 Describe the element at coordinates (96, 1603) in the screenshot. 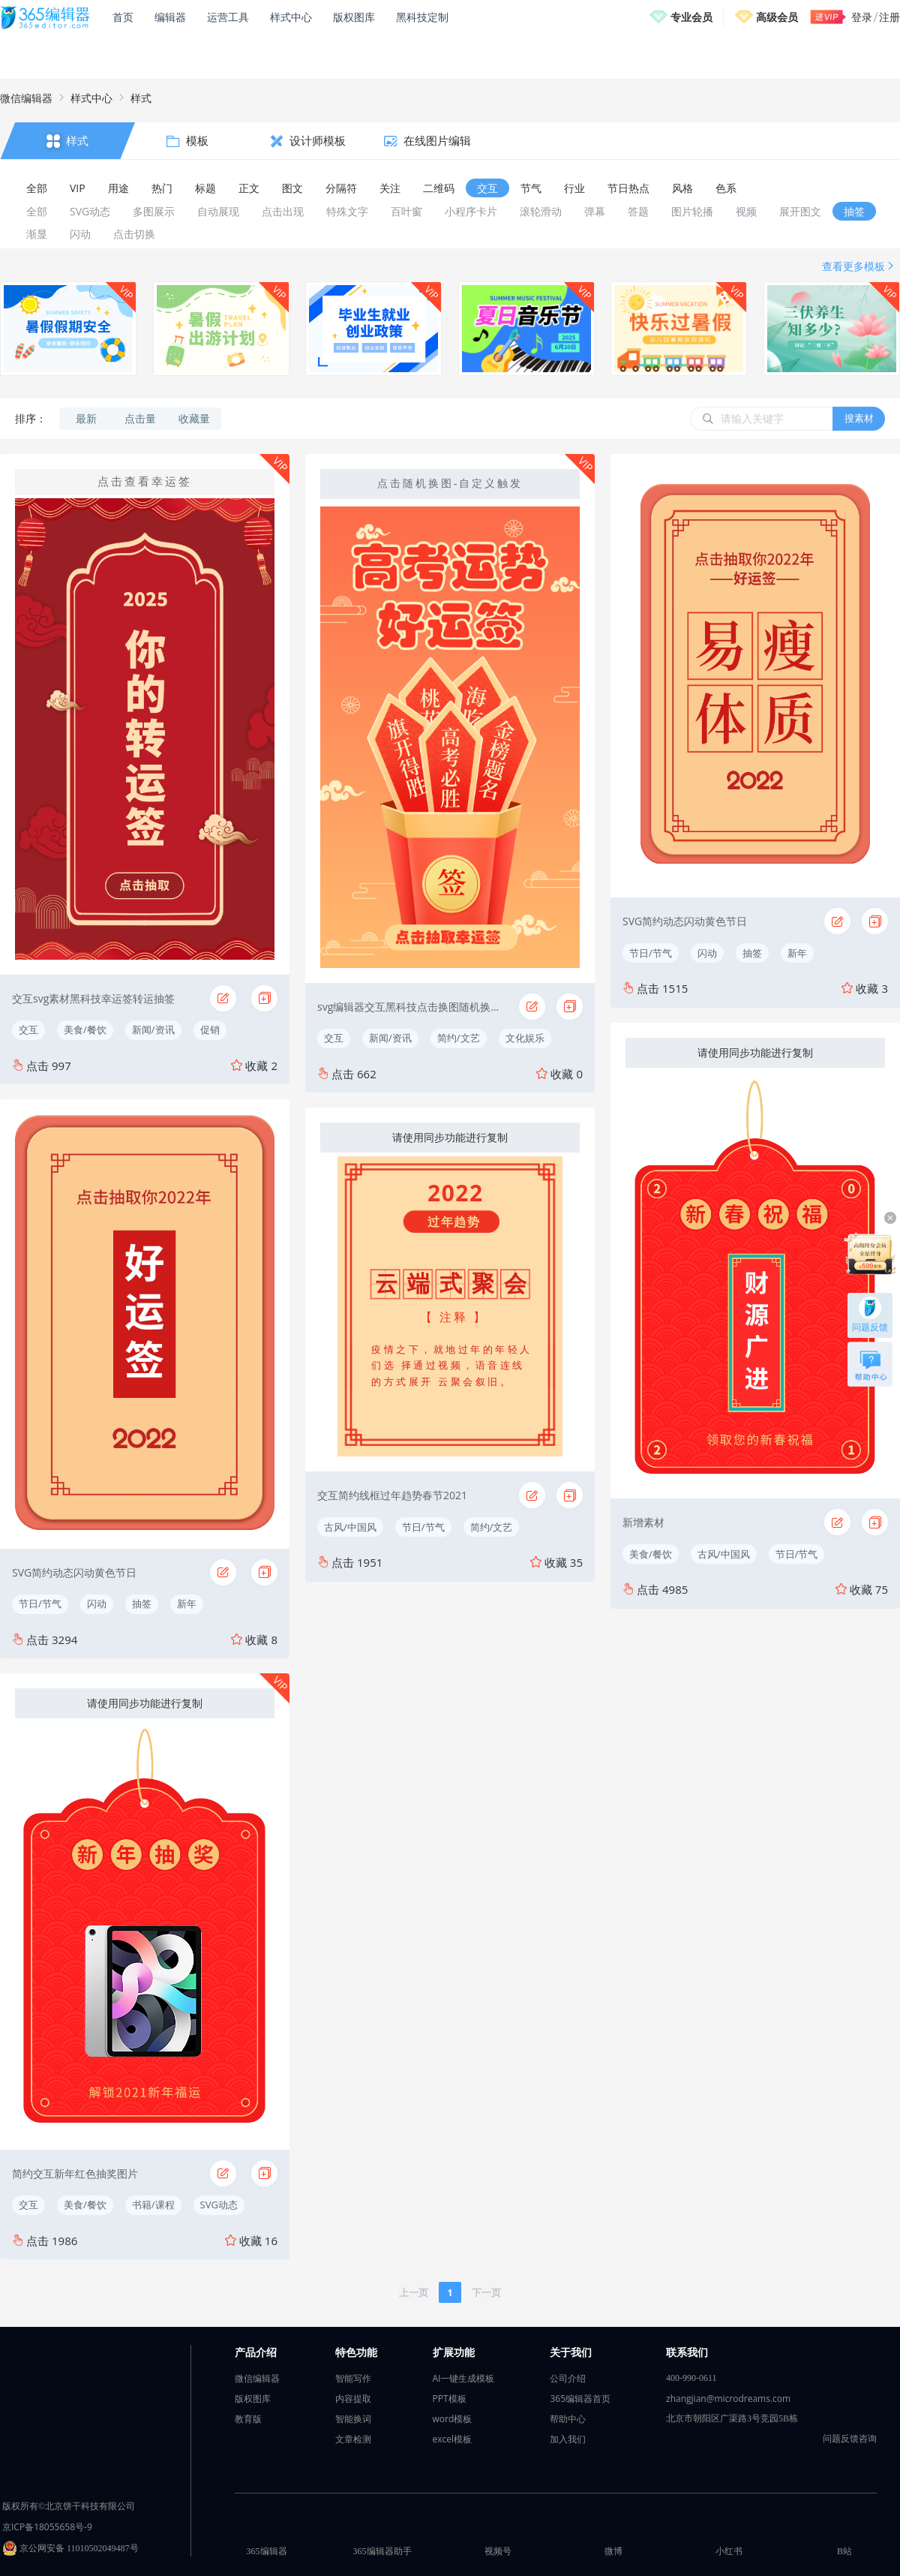

I see `闪动` at that location.